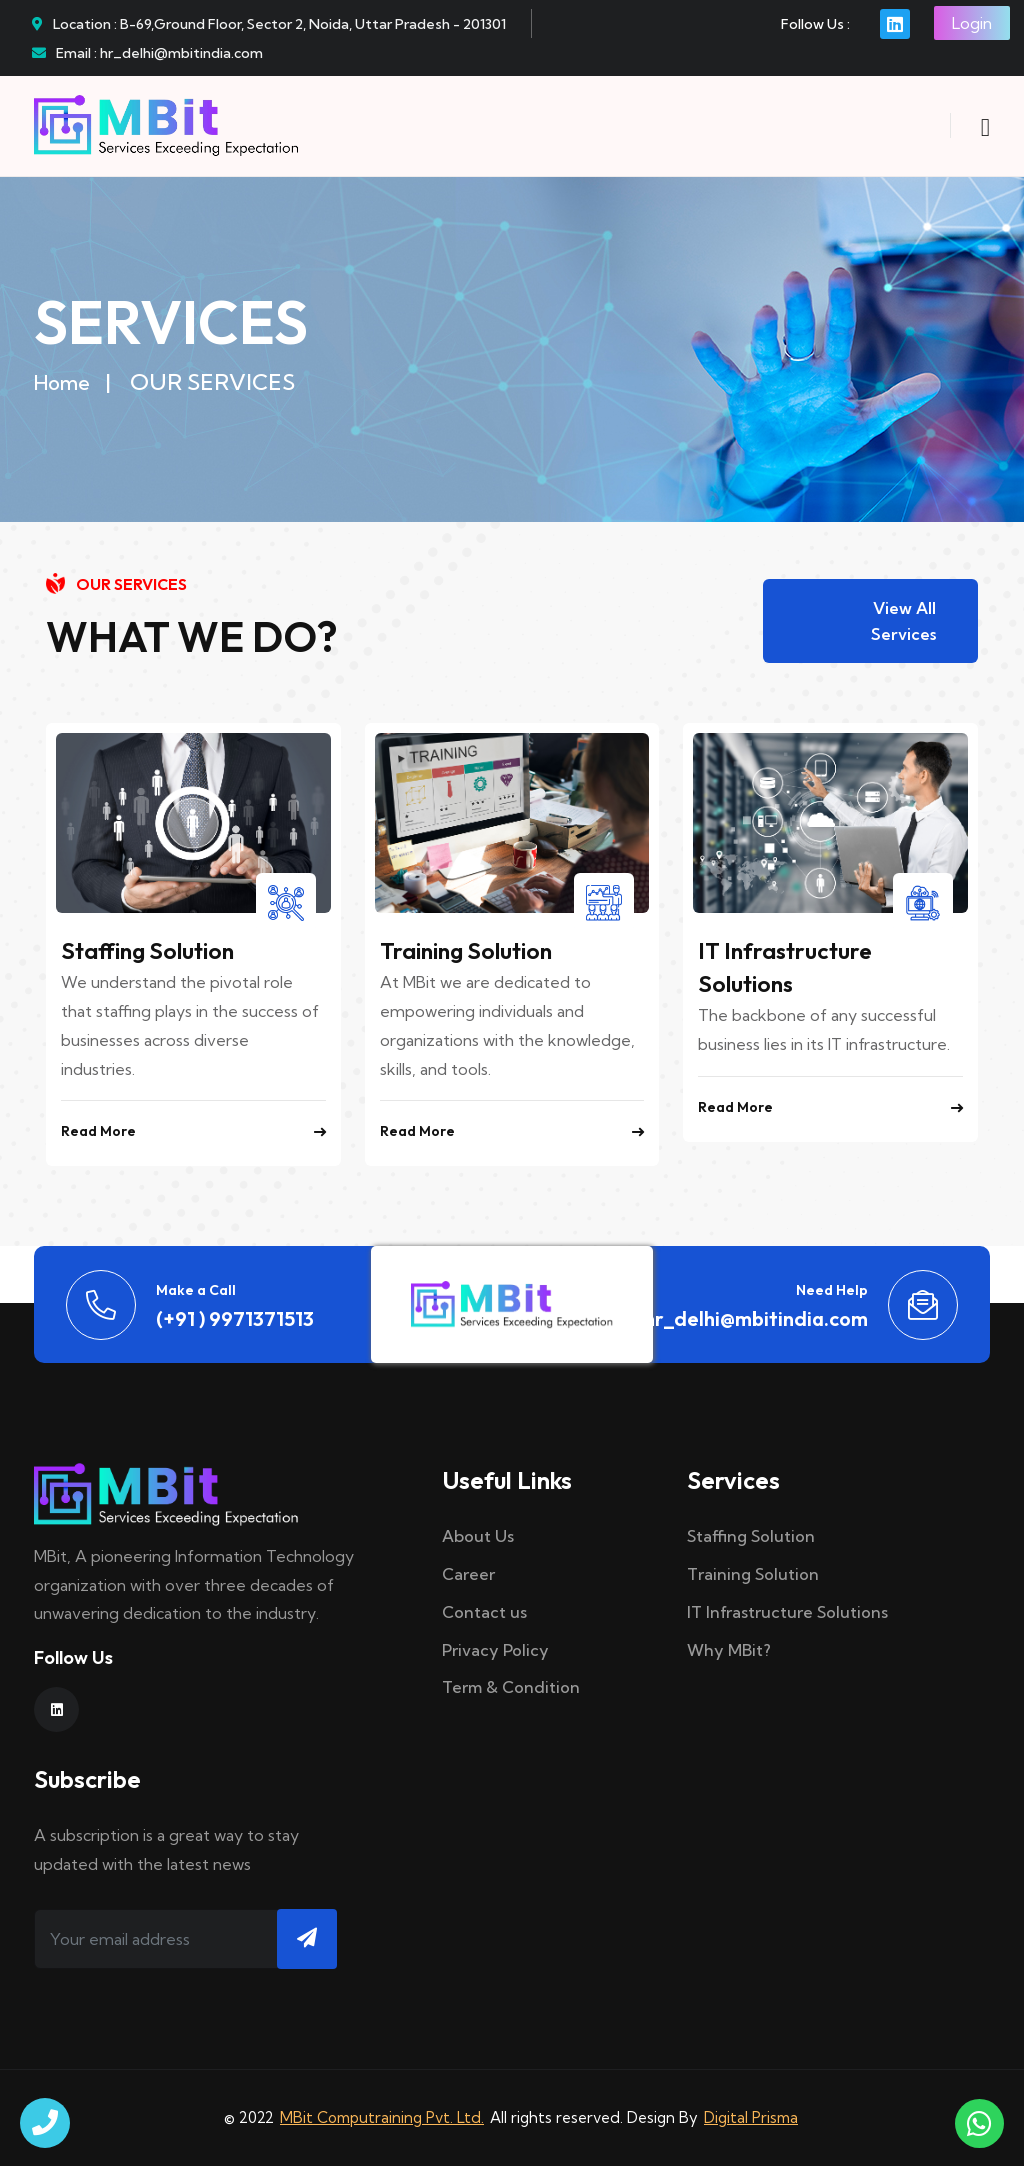 The height and width of the screenshot is (2168, 1024). I want to click on About Us, so click(478, 1539).